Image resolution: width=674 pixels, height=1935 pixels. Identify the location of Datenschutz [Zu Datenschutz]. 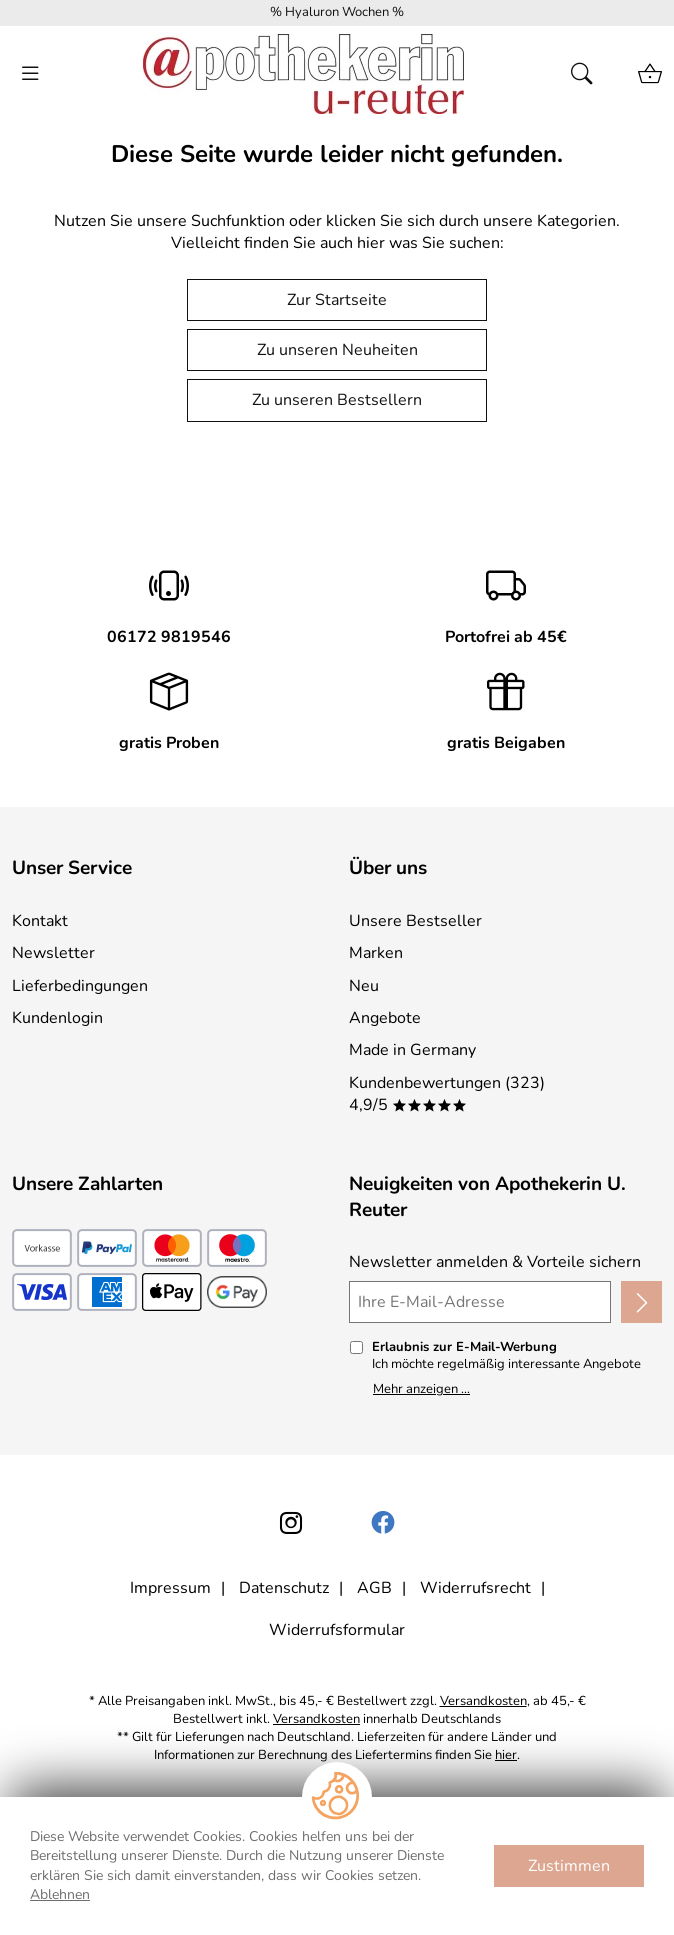
(284, 1588).